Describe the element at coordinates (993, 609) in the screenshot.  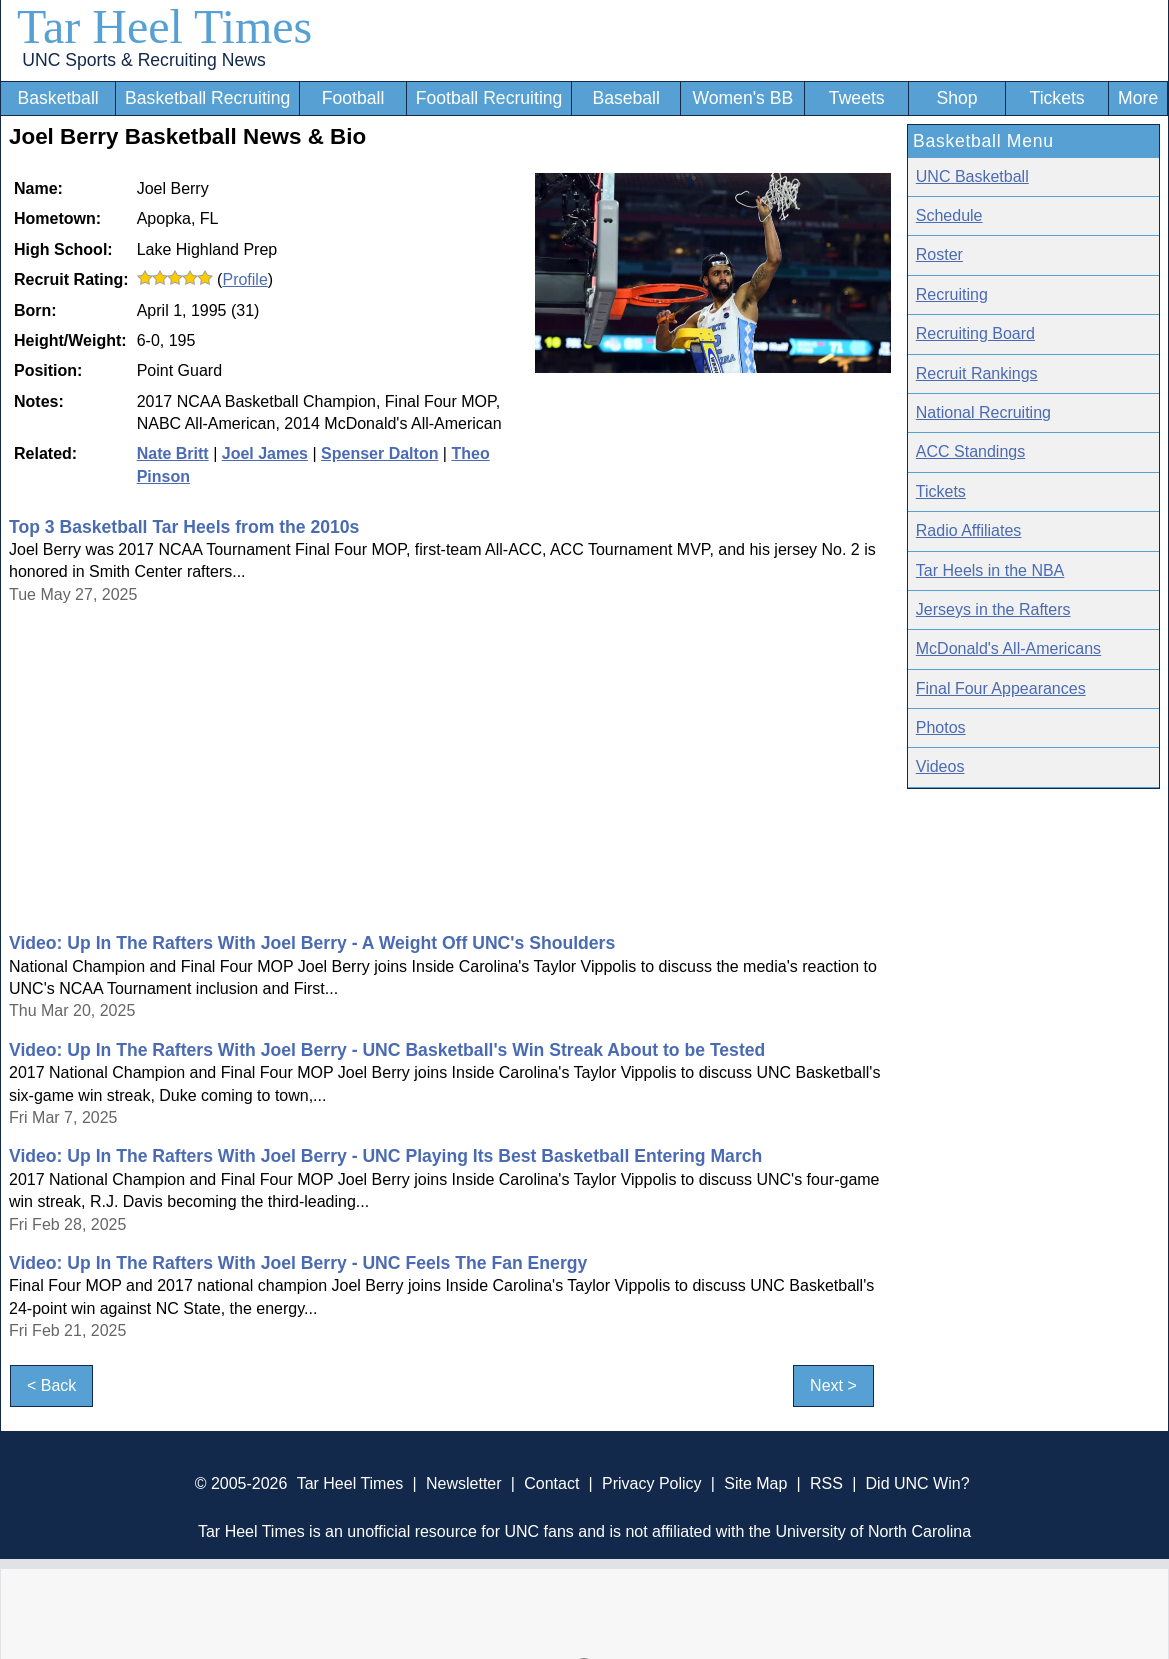
I see `Jerseys in the Rafters` at that location.